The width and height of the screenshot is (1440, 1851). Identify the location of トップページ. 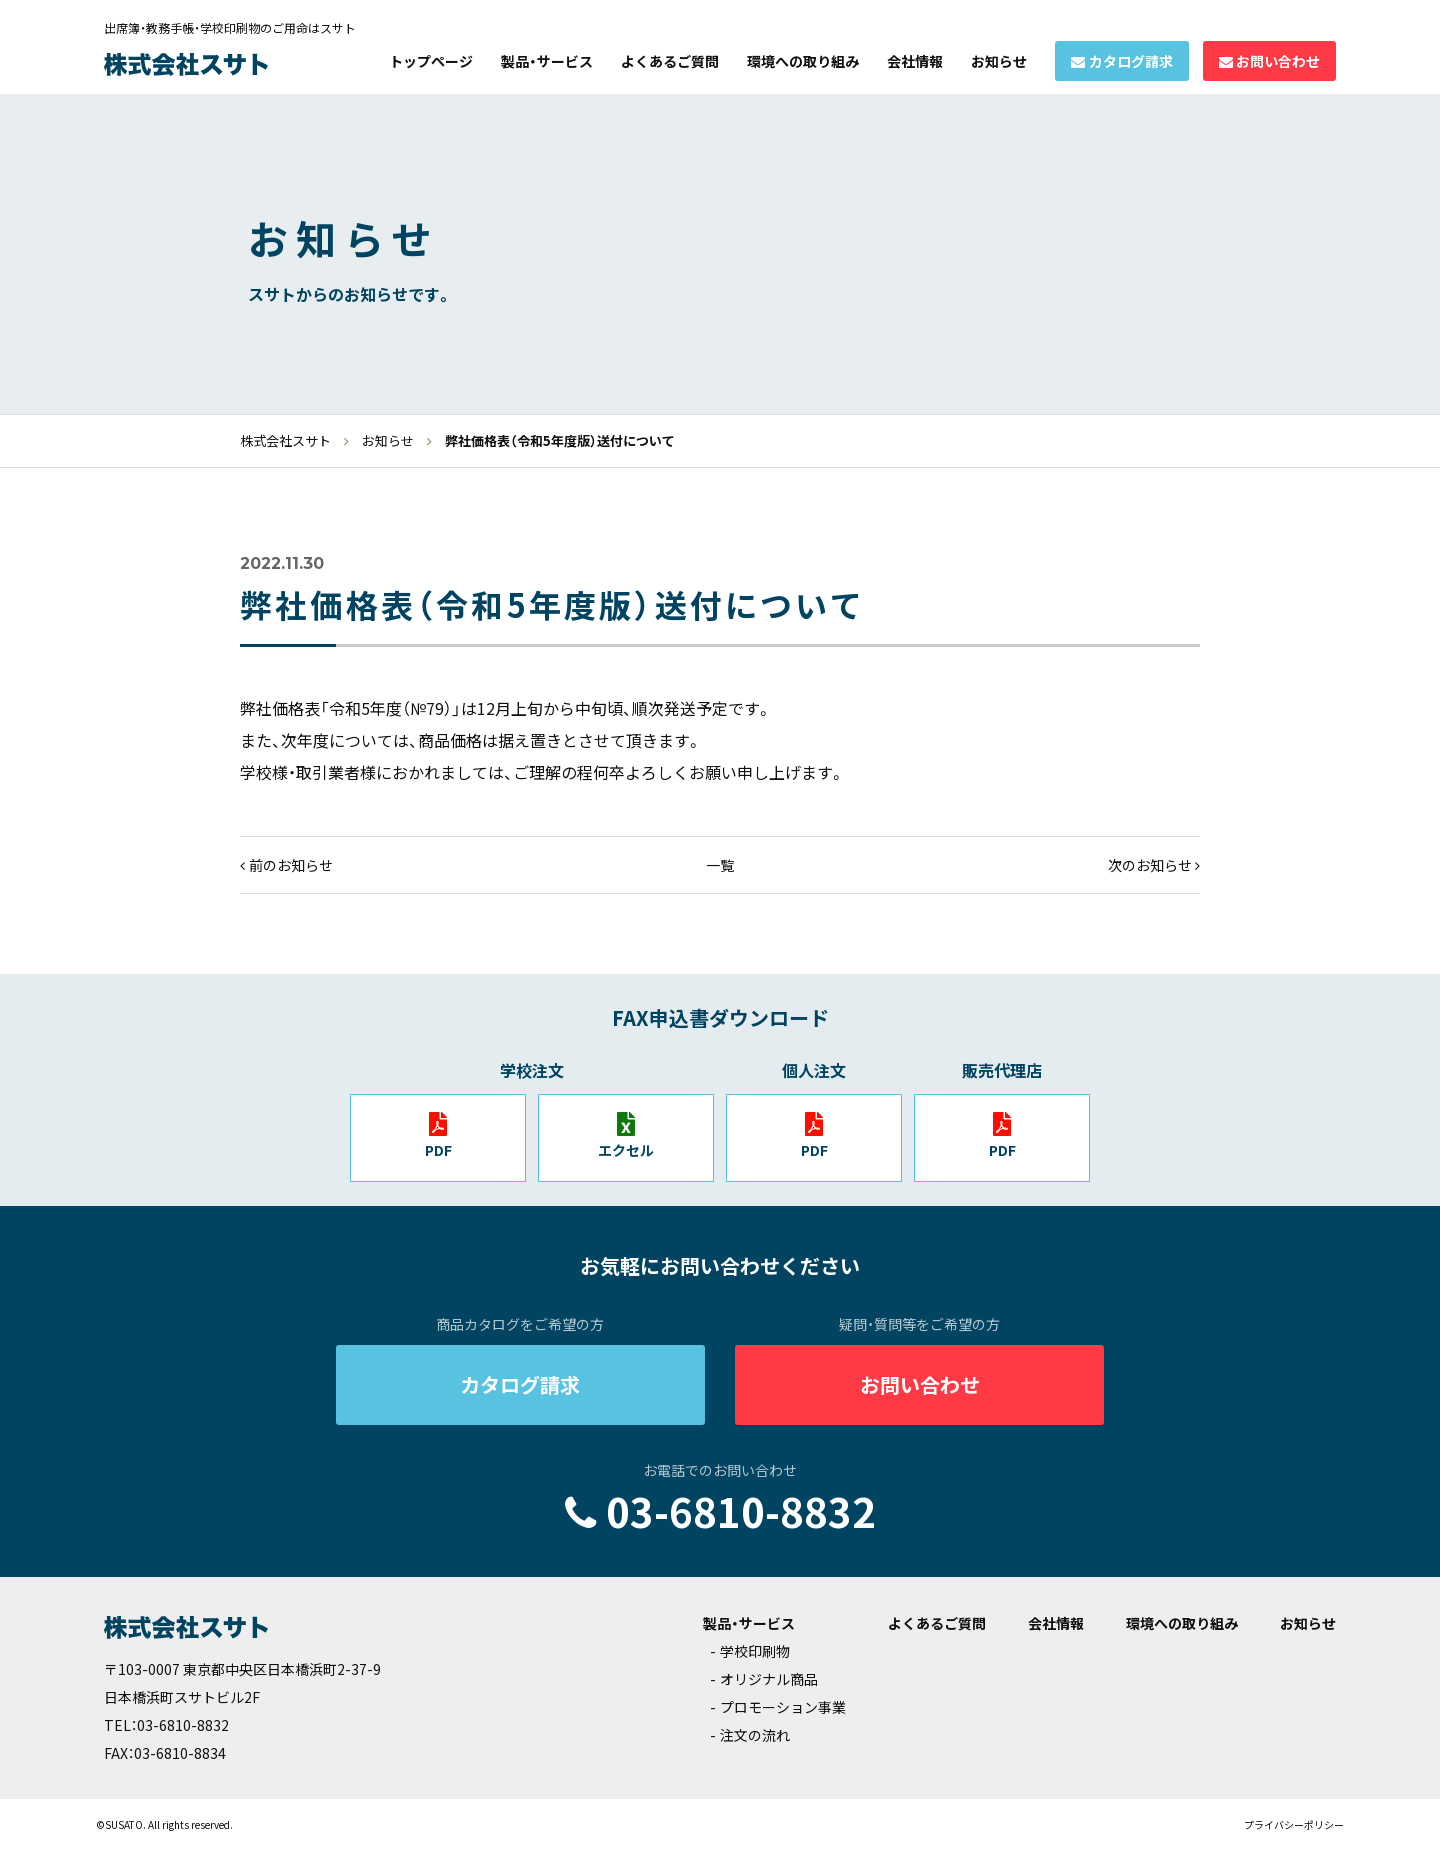
(431, 61).